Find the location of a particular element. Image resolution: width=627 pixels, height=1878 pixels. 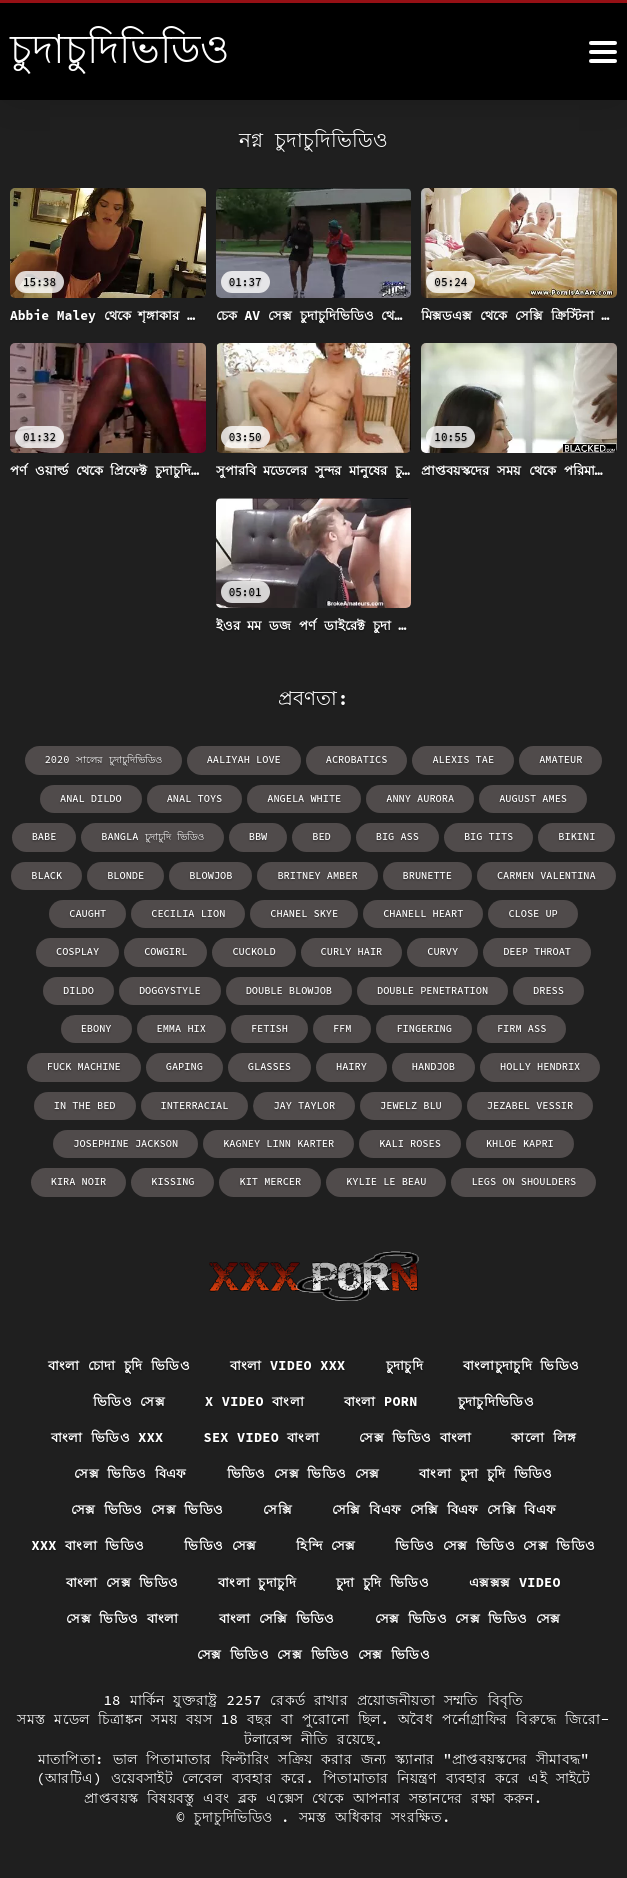

big tits is located at coordinates (415, 835).